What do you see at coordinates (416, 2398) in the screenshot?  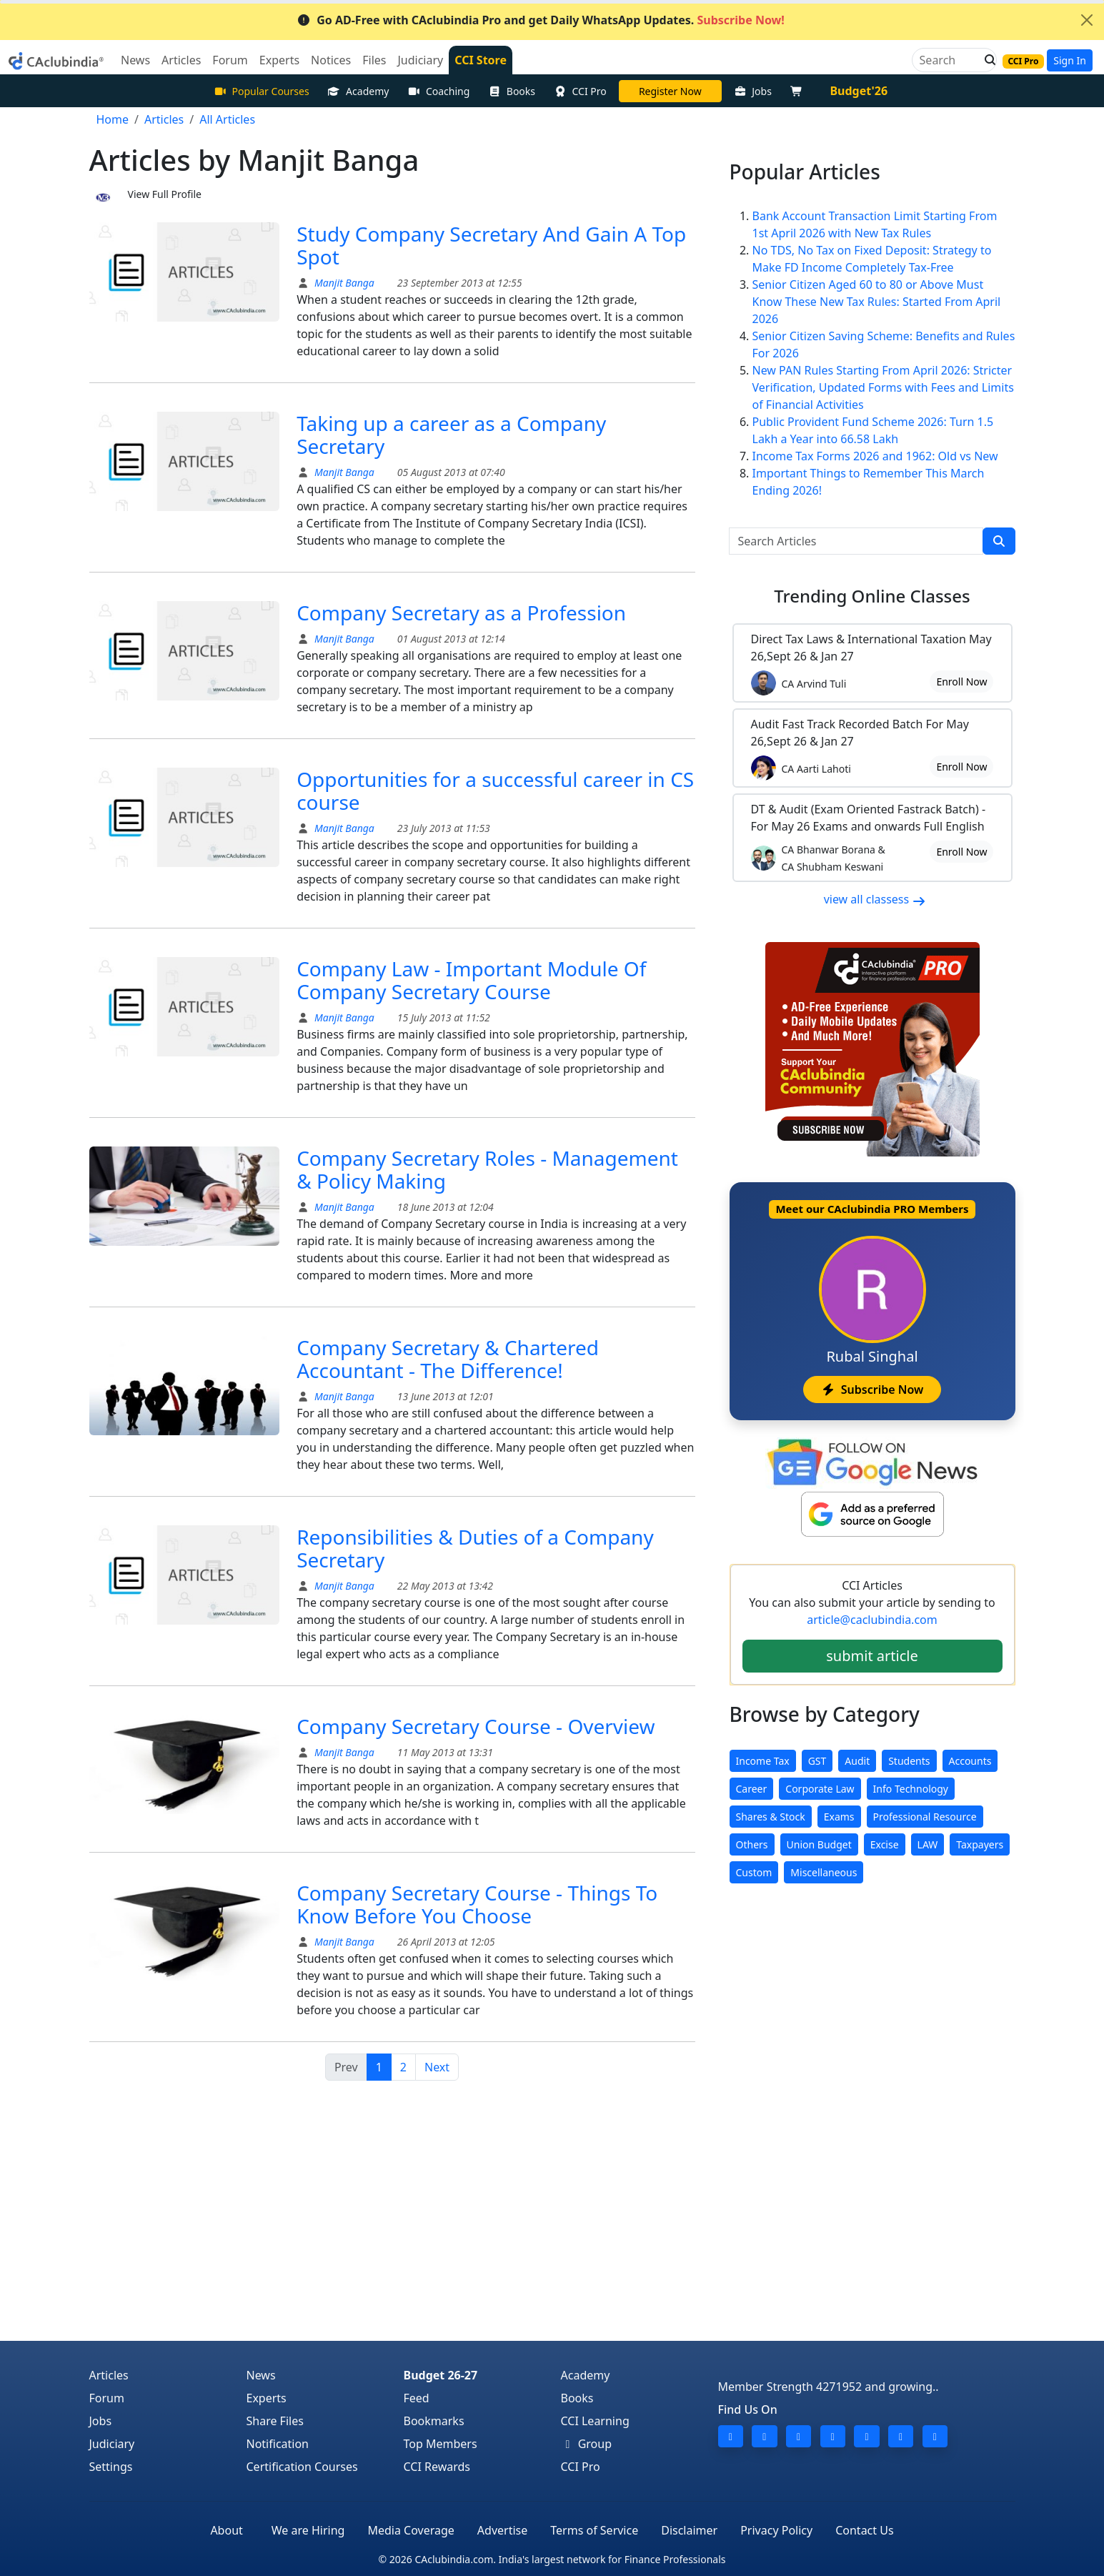 I see `Feed` at bounding box center [416, 2398].